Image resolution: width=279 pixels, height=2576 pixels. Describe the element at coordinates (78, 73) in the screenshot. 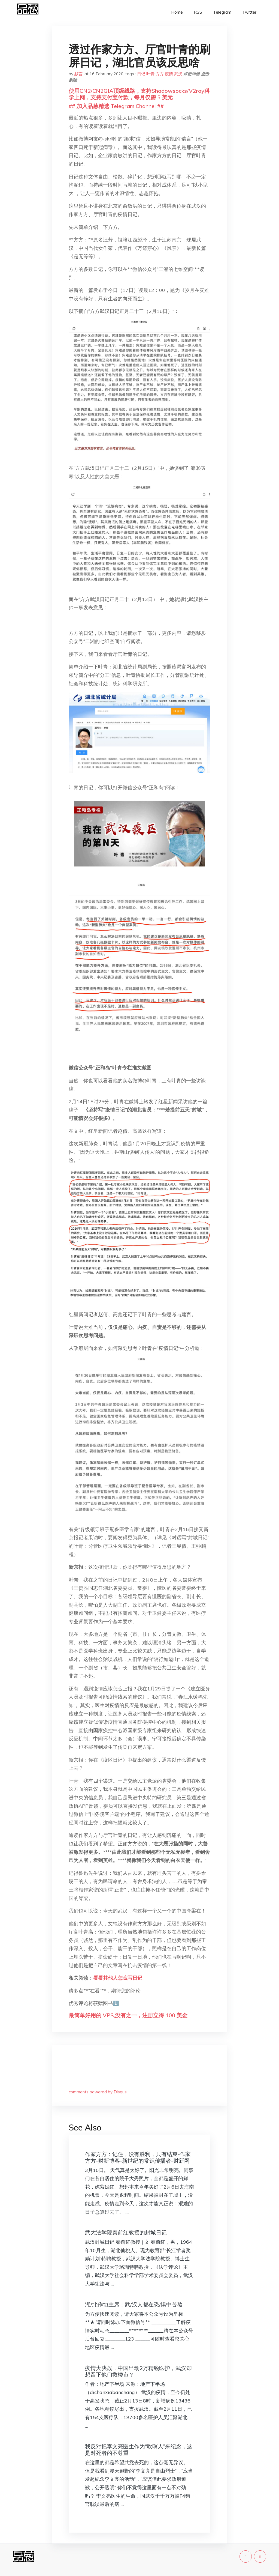

I see `默言` at that location.